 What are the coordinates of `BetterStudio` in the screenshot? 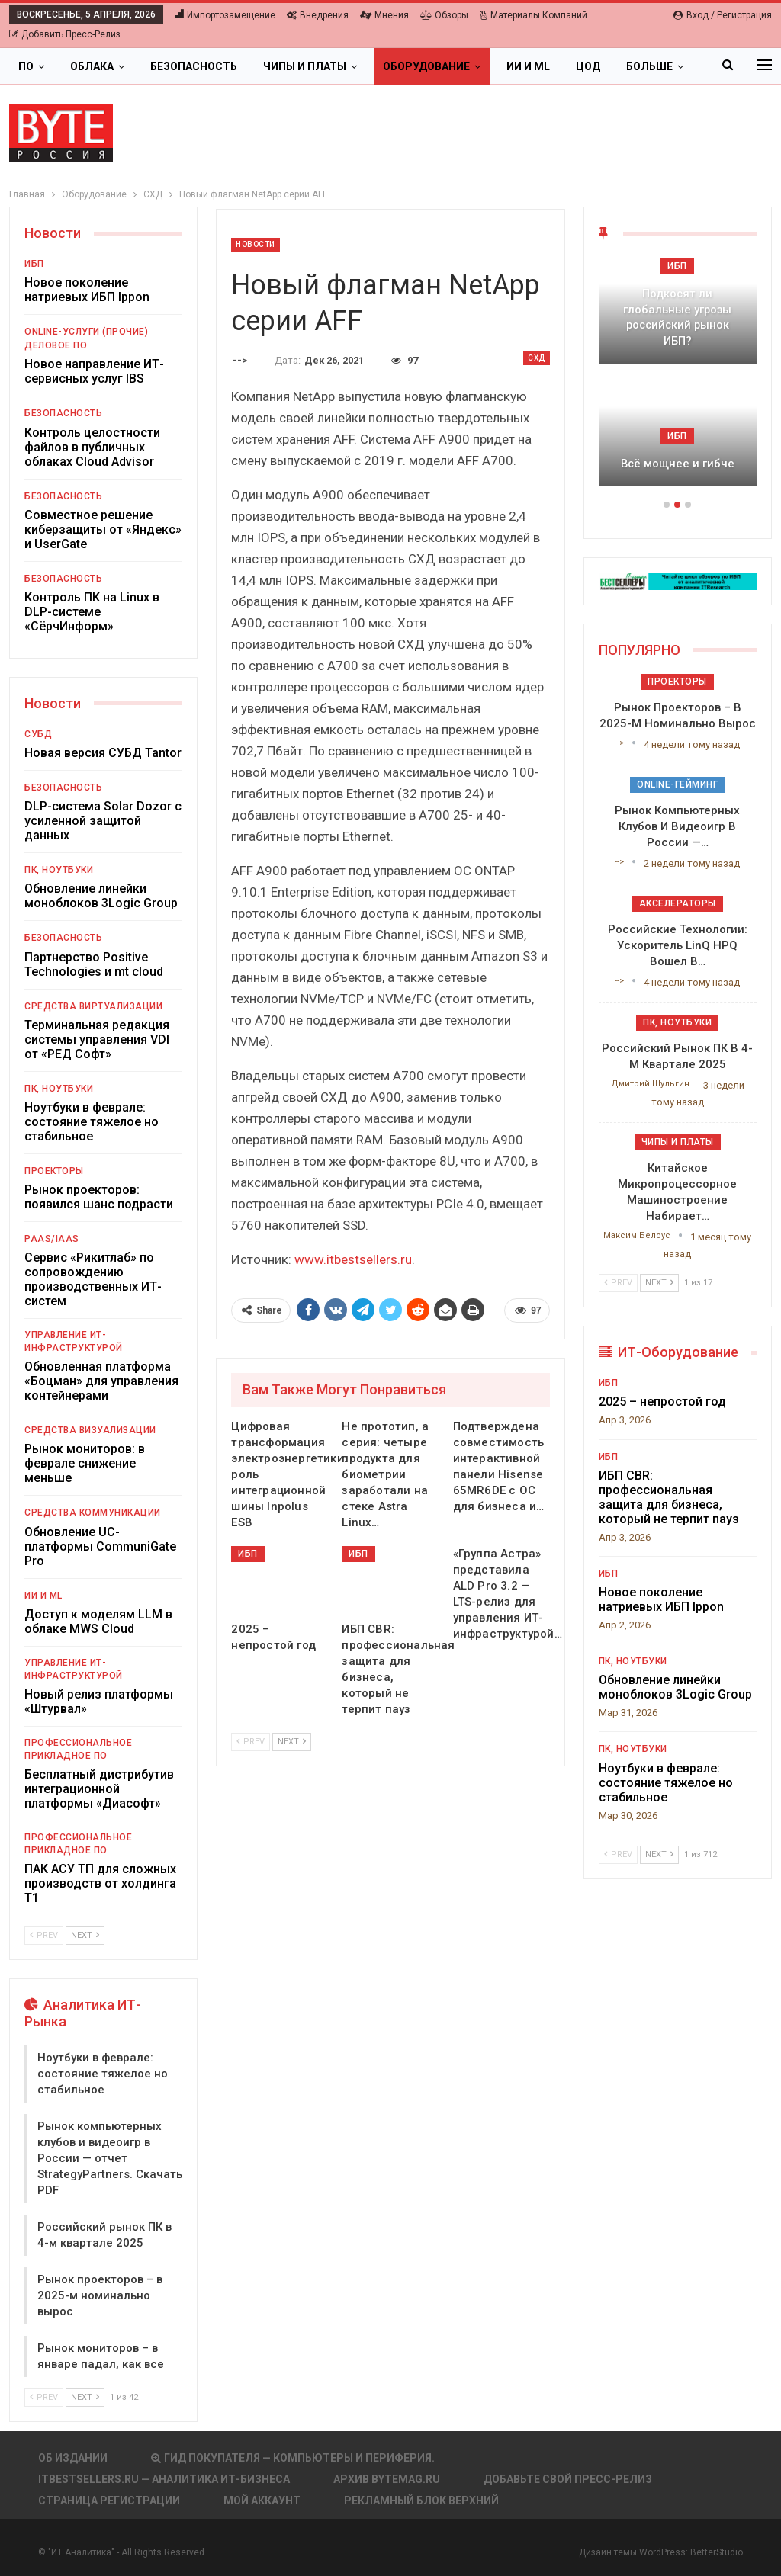 It's located at (716, 2552).